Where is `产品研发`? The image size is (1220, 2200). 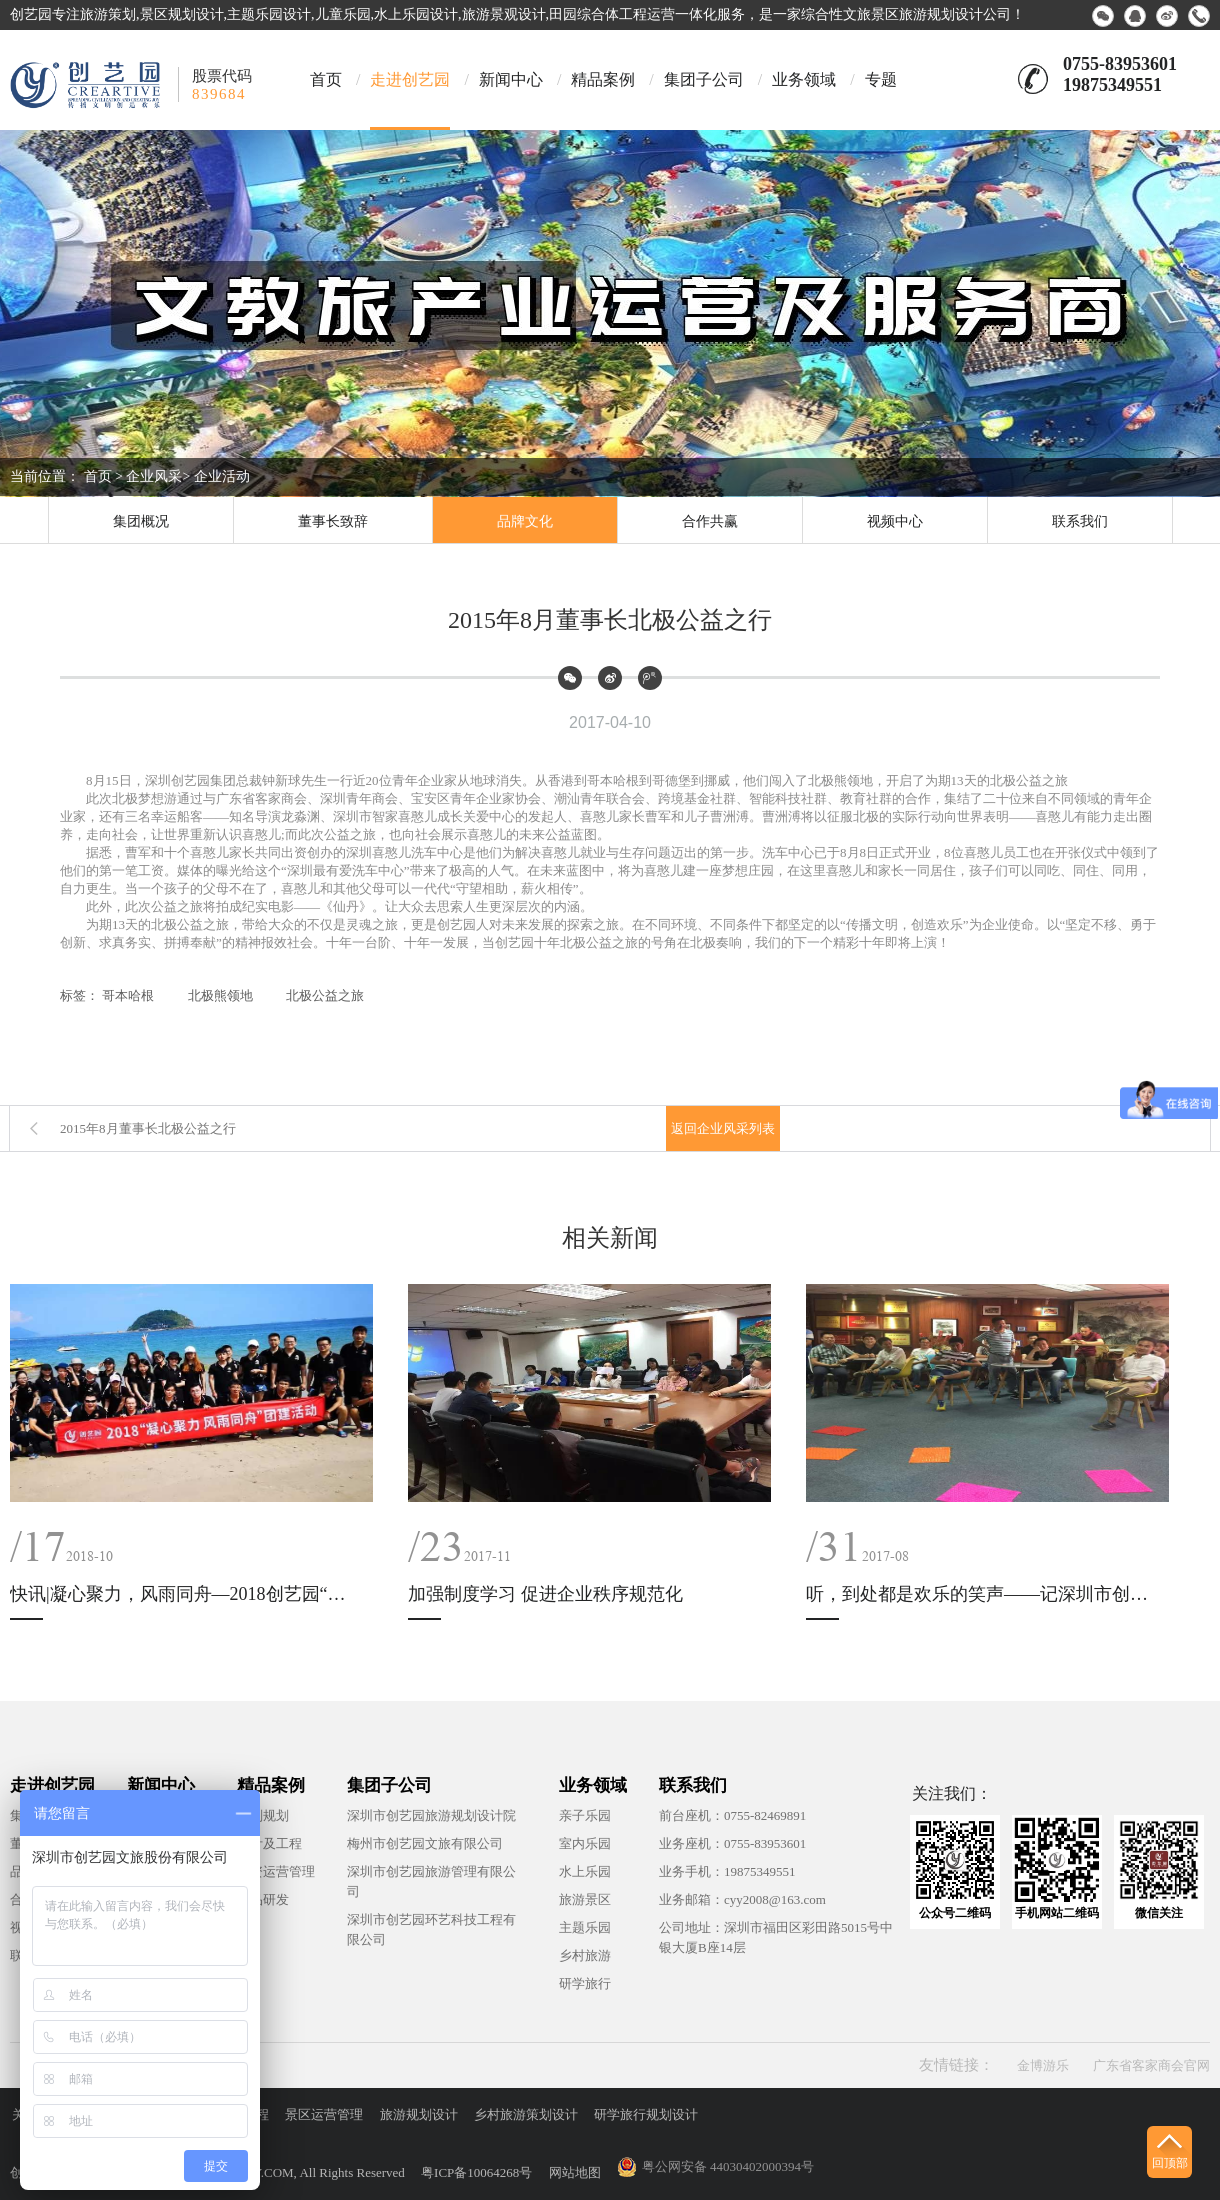
产品研发 is located at coordinates (263, 1899).